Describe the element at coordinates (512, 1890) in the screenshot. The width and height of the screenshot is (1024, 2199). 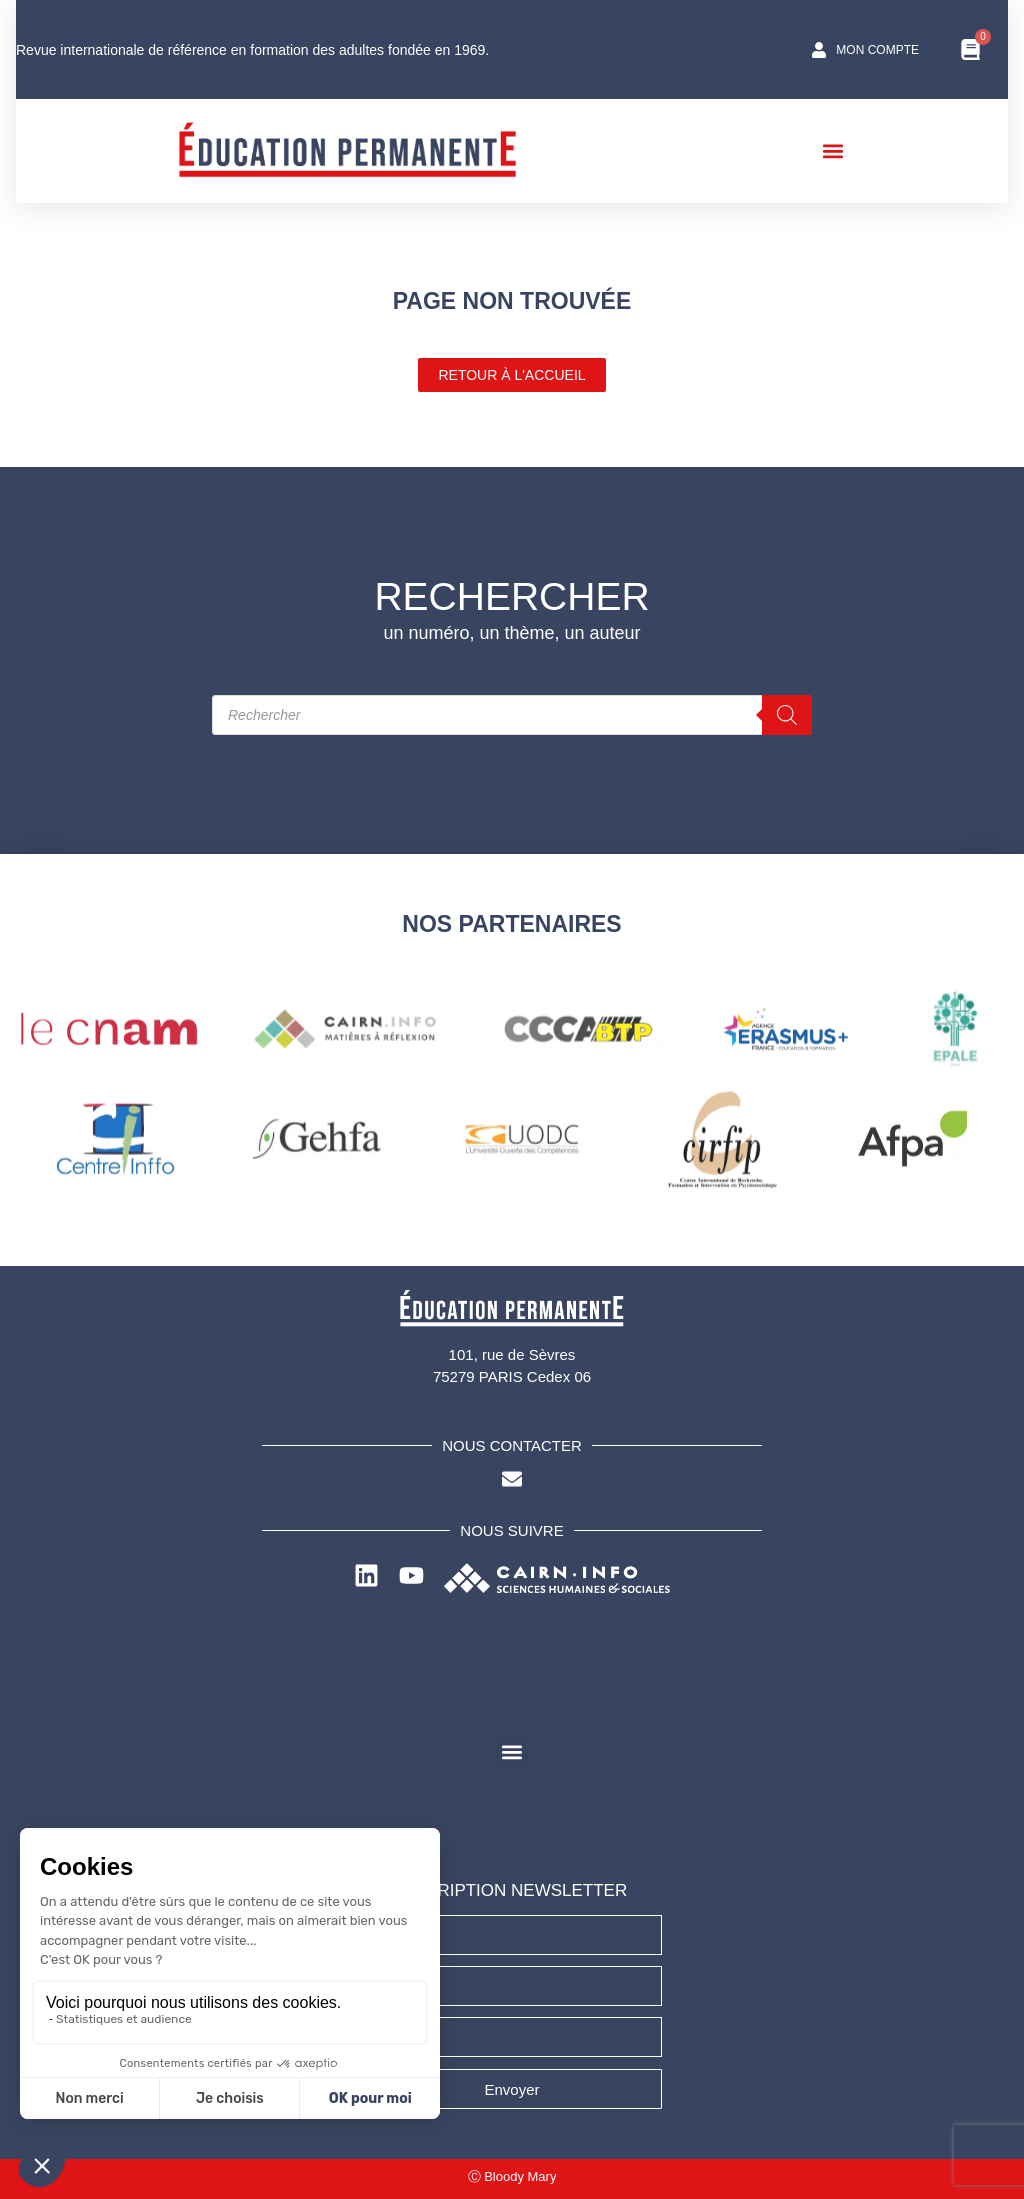
I see `INSCRIPTION NEWSLETTER` at that location.